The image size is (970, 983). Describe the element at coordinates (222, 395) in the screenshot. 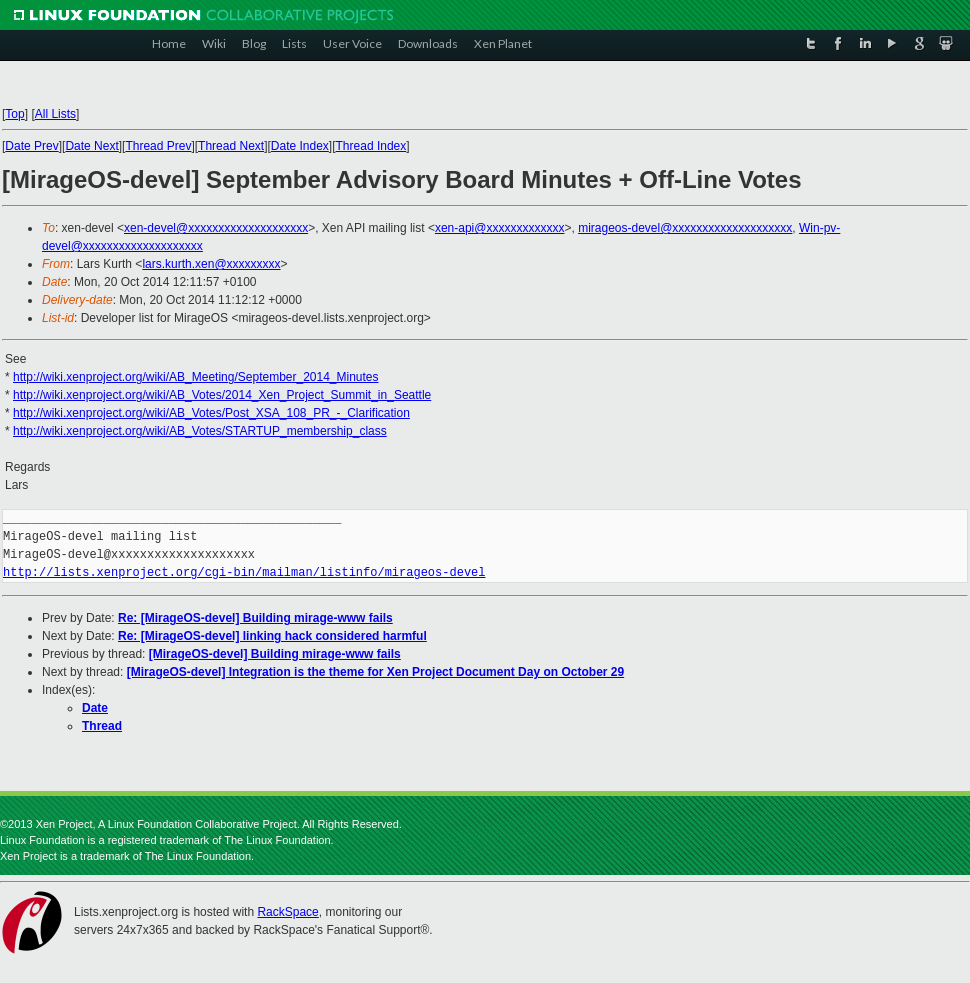

I see `http://wiki.xenproject.org/wiki/AB_Votes/2014_Xen_Project_Summit_in_Seattle` at that location.